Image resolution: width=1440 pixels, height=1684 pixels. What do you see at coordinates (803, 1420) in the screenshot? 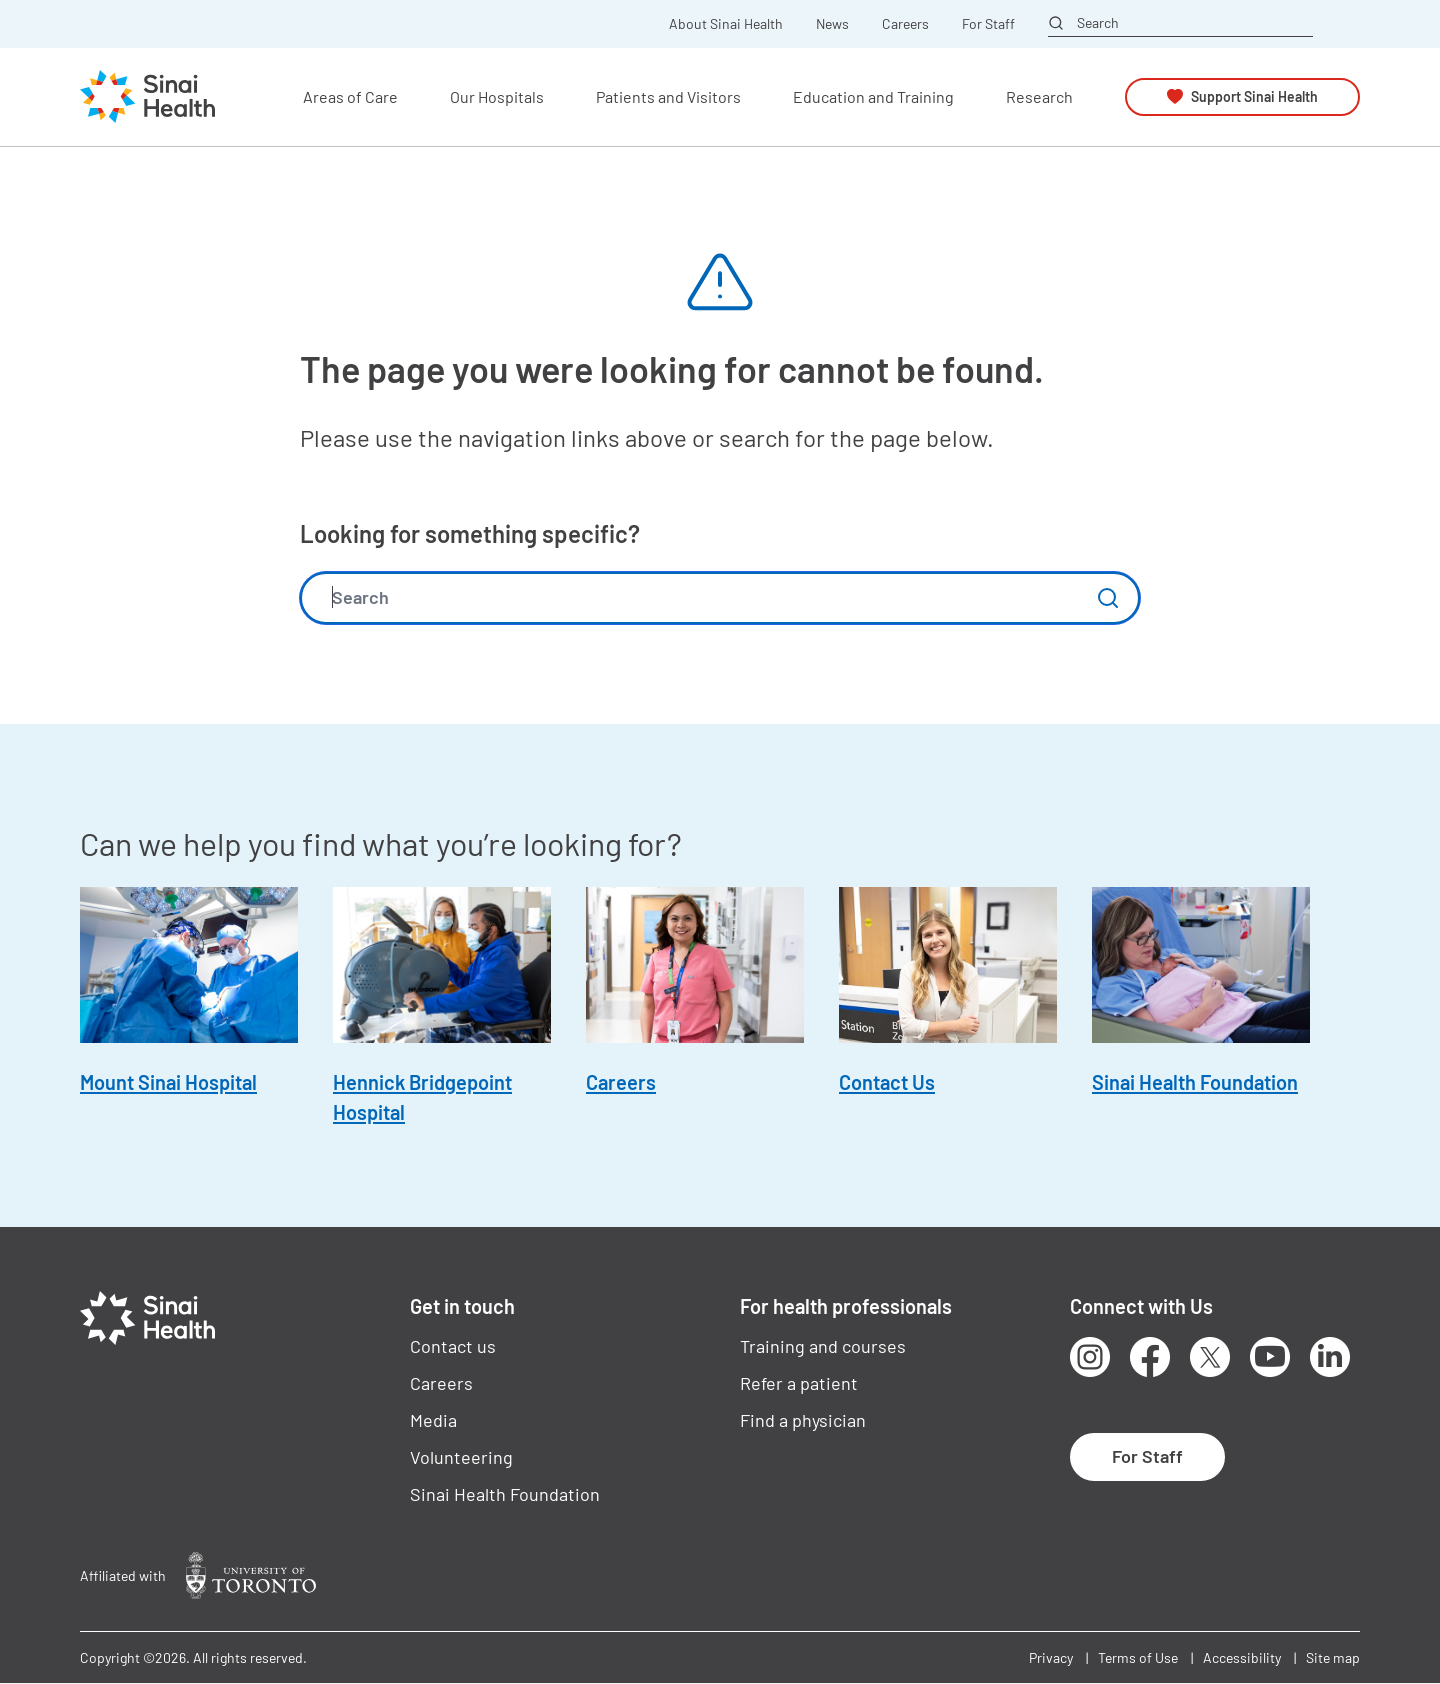
I see `Find a physician` at bounding box center [803, 1420].